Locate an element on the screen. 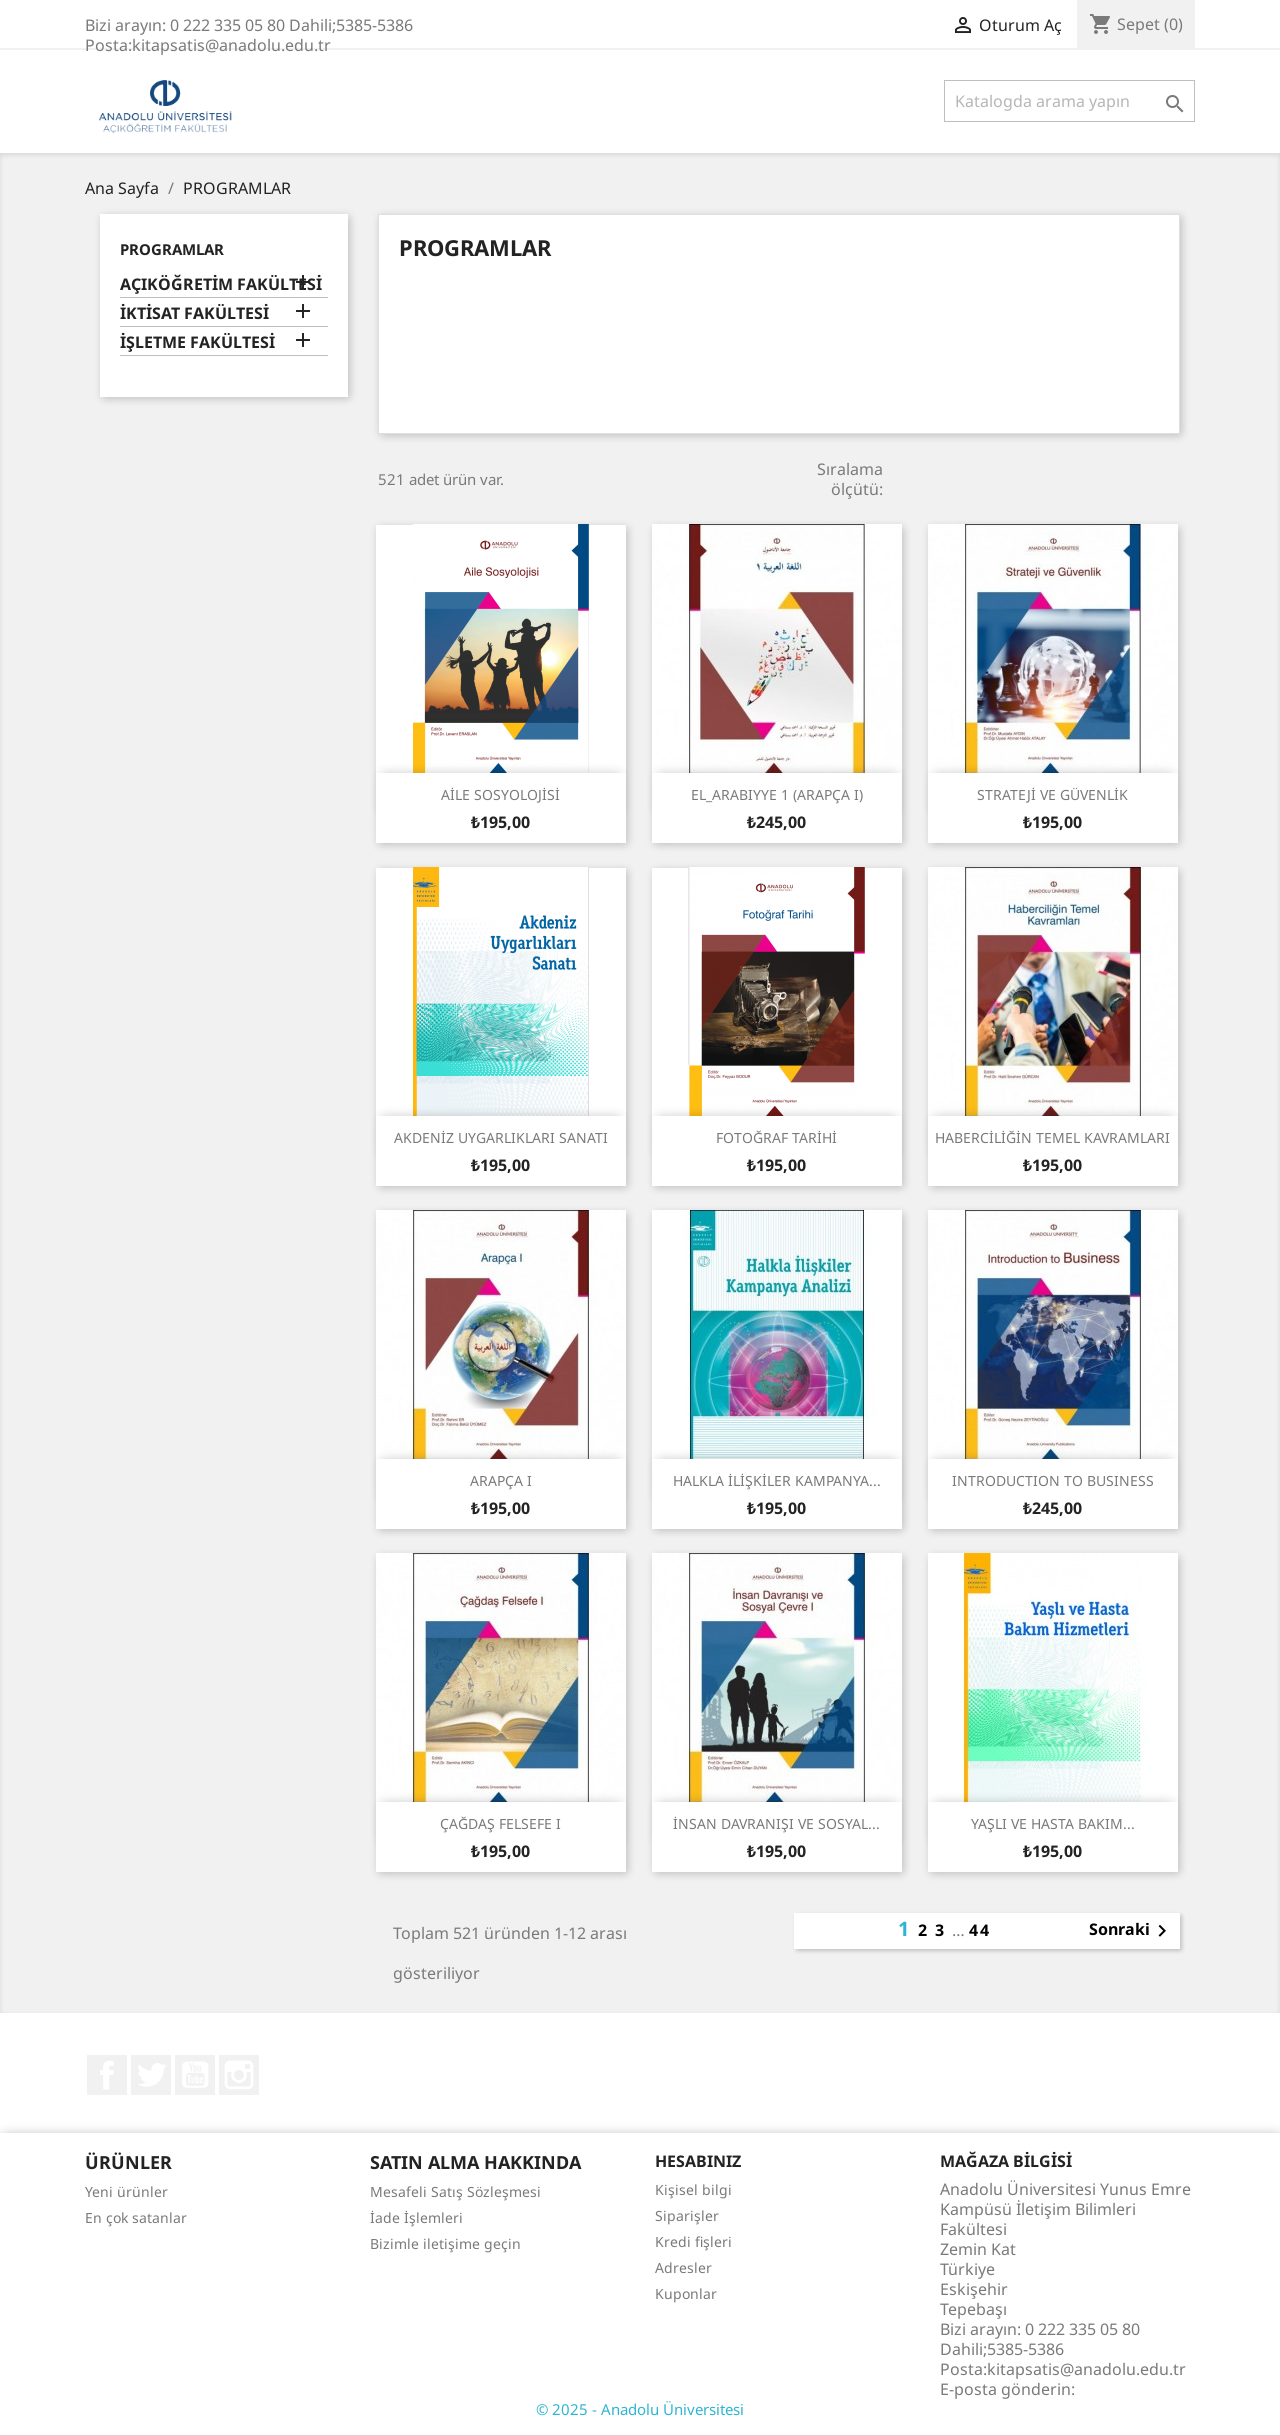 This screenshot has height=2435, width=1280. © 2025 - Anadolu Üniversitesi is located at coordinates (640, 2409).